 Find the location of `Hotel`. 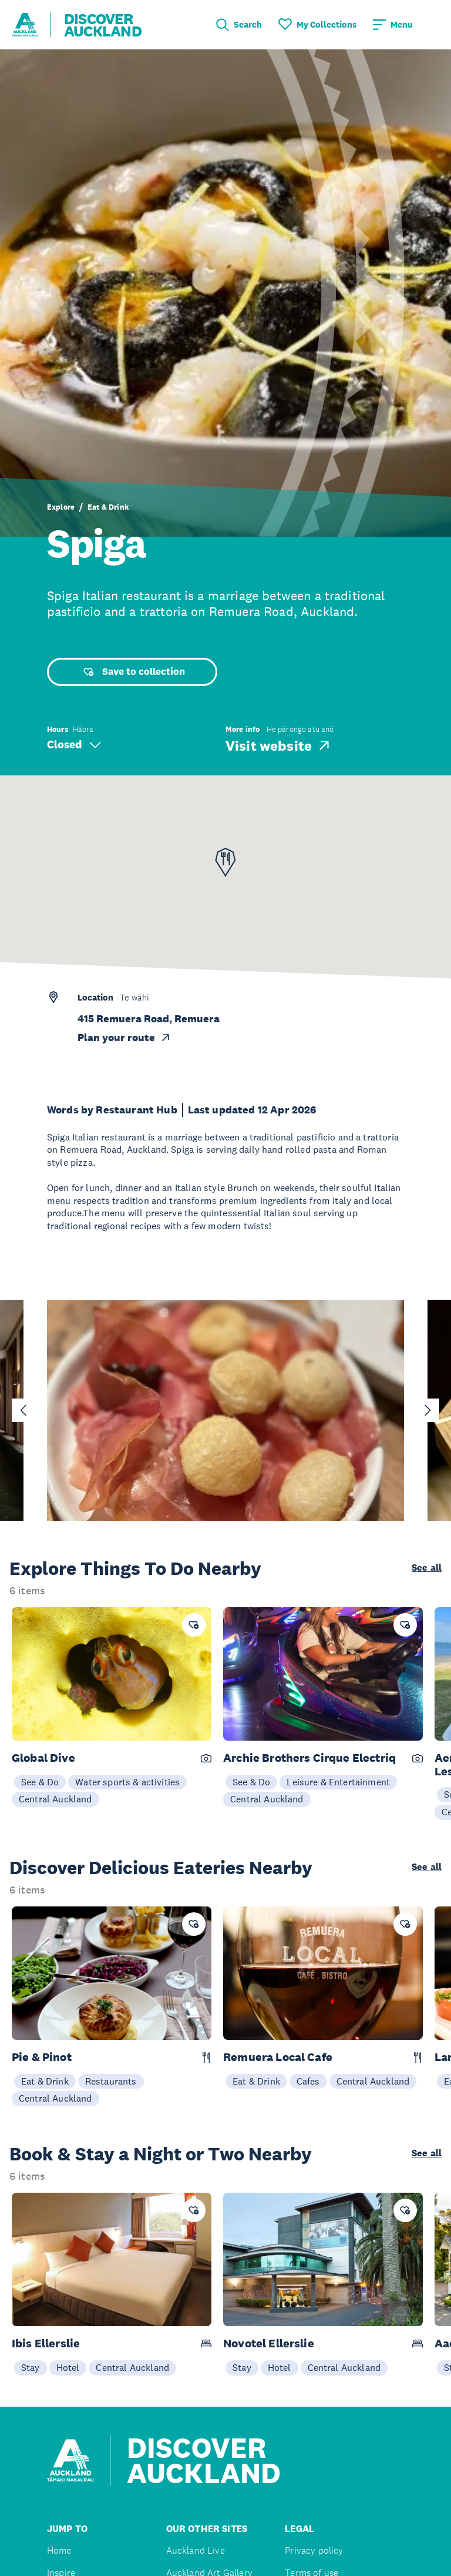

Hotel is located at coordinates (68, 2367).